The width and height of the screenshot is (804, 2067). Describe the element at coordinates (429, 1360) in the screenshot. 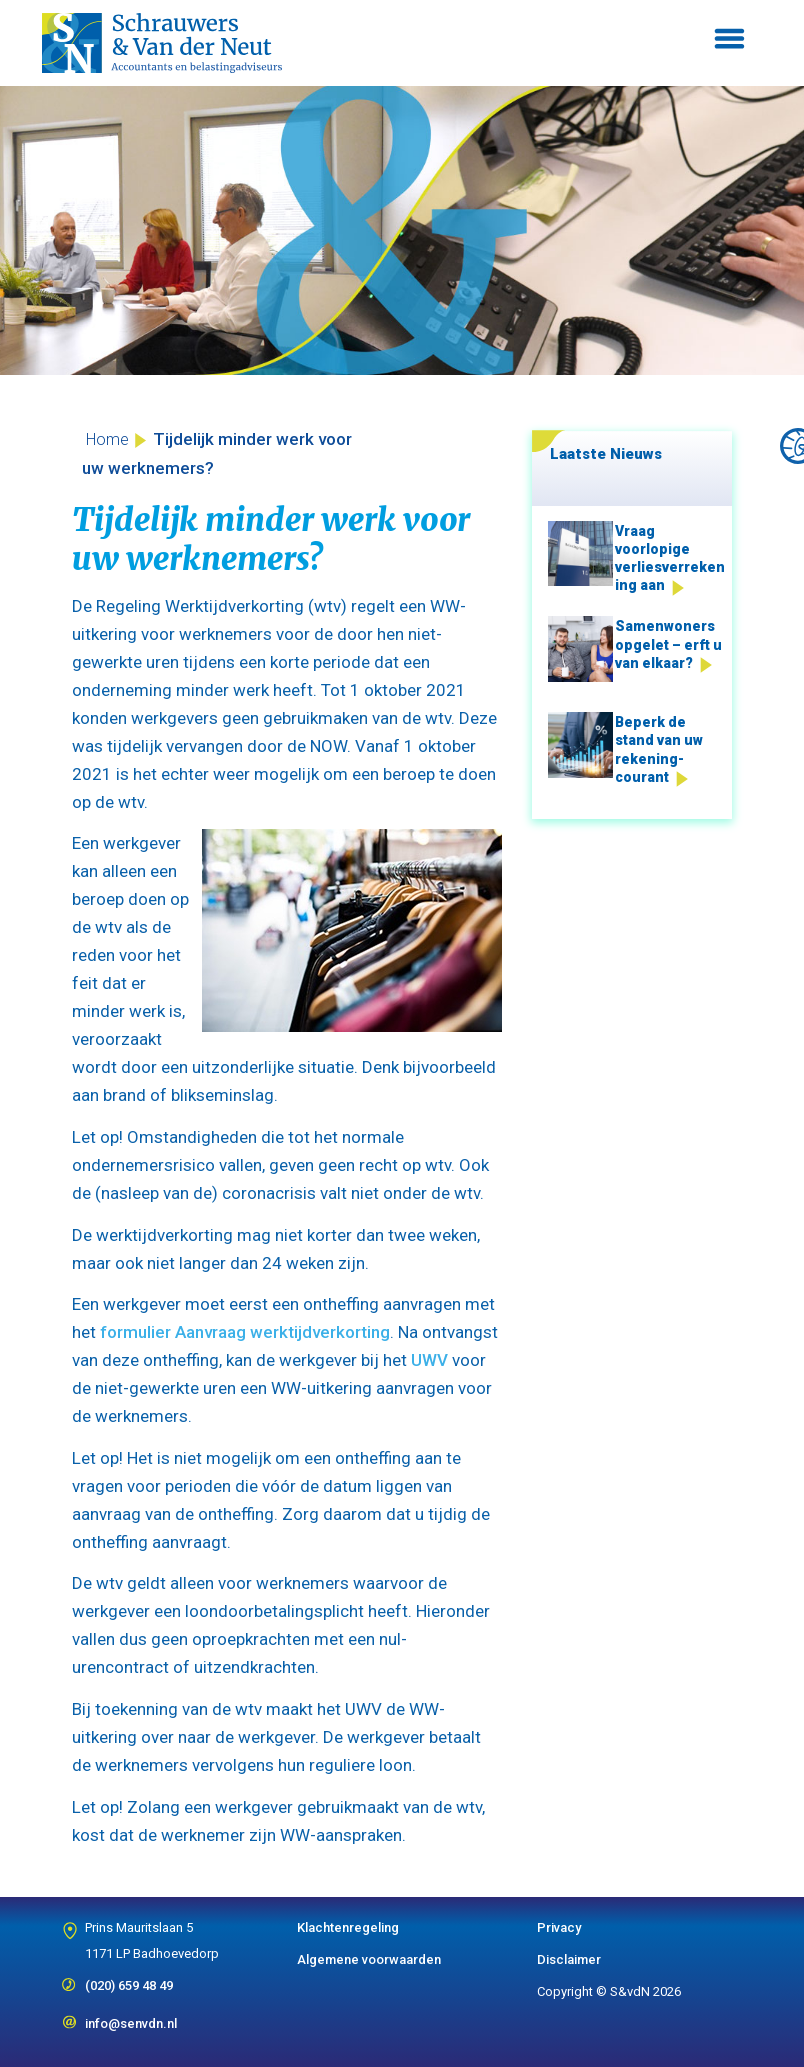

I see `UWV` at that location.